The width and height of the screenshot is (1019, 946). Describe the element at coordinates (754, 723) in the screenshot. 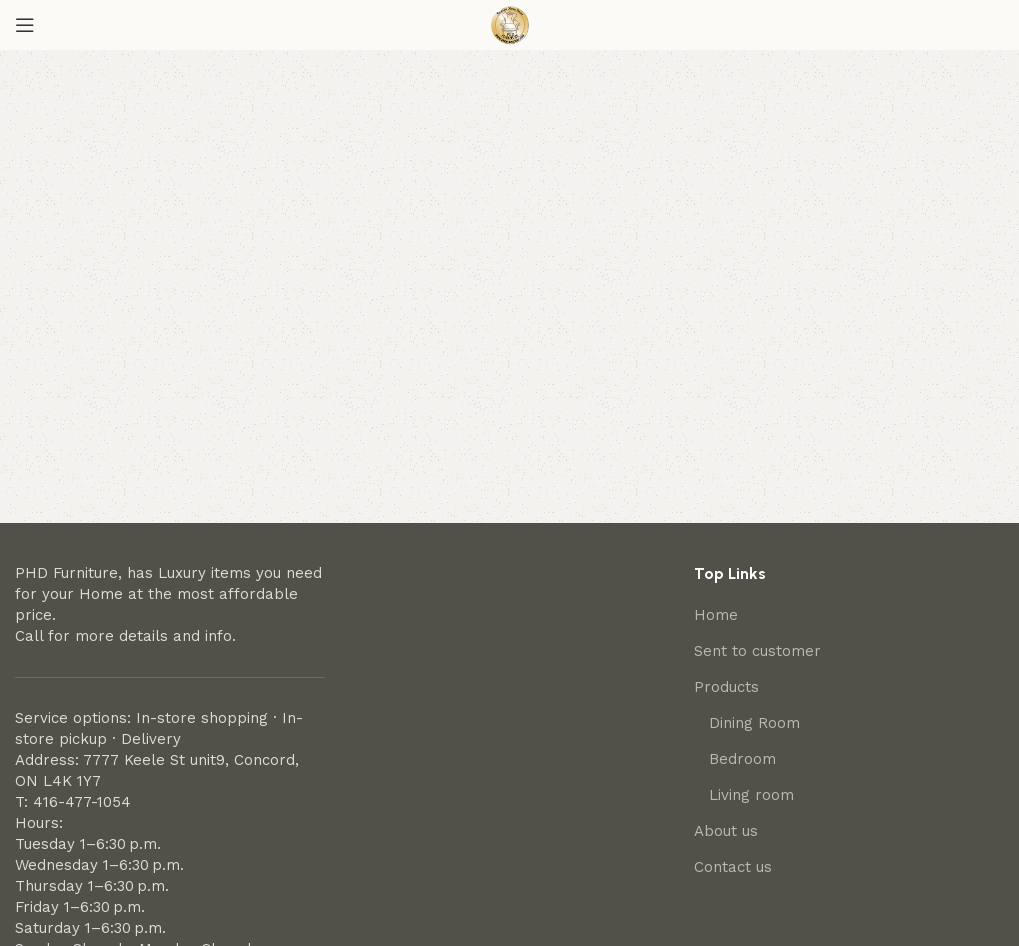

I see `Dining Room` at that location.